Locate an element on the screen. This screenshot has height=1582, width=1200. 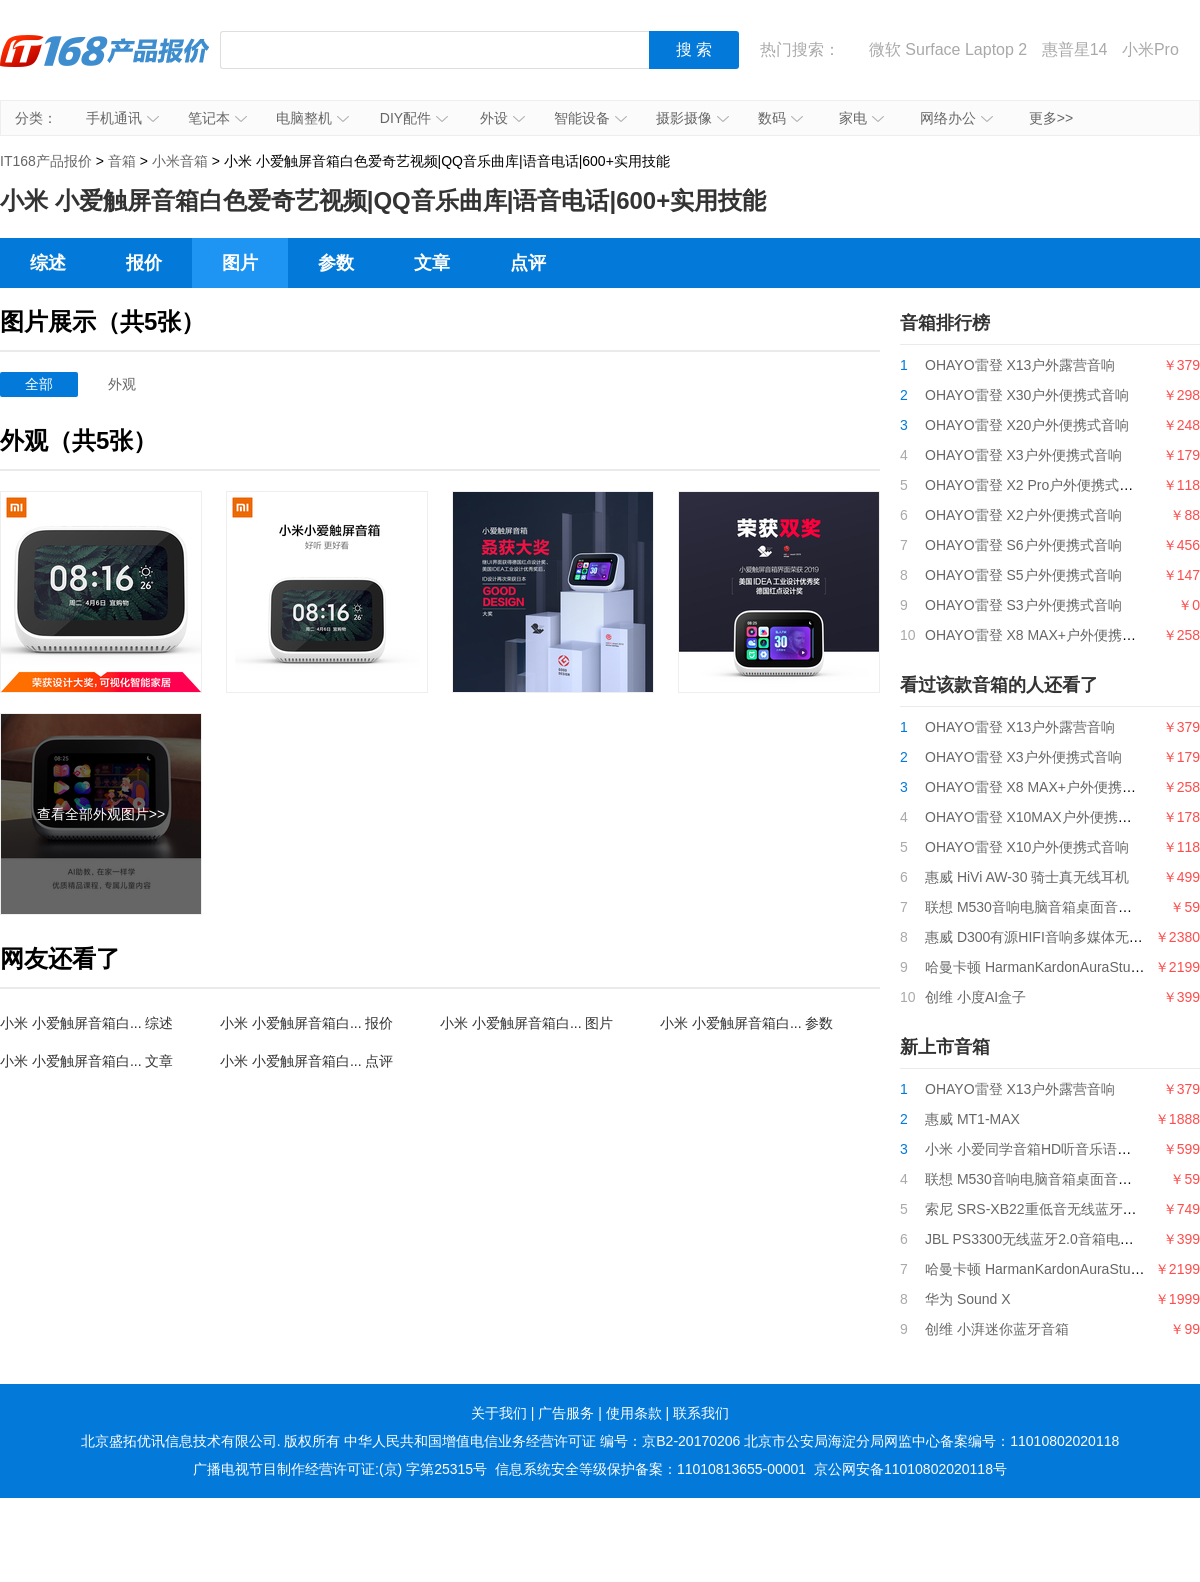
OHAYO雷登 S5户外便携式音响 is located at coordinates (1023, 575).